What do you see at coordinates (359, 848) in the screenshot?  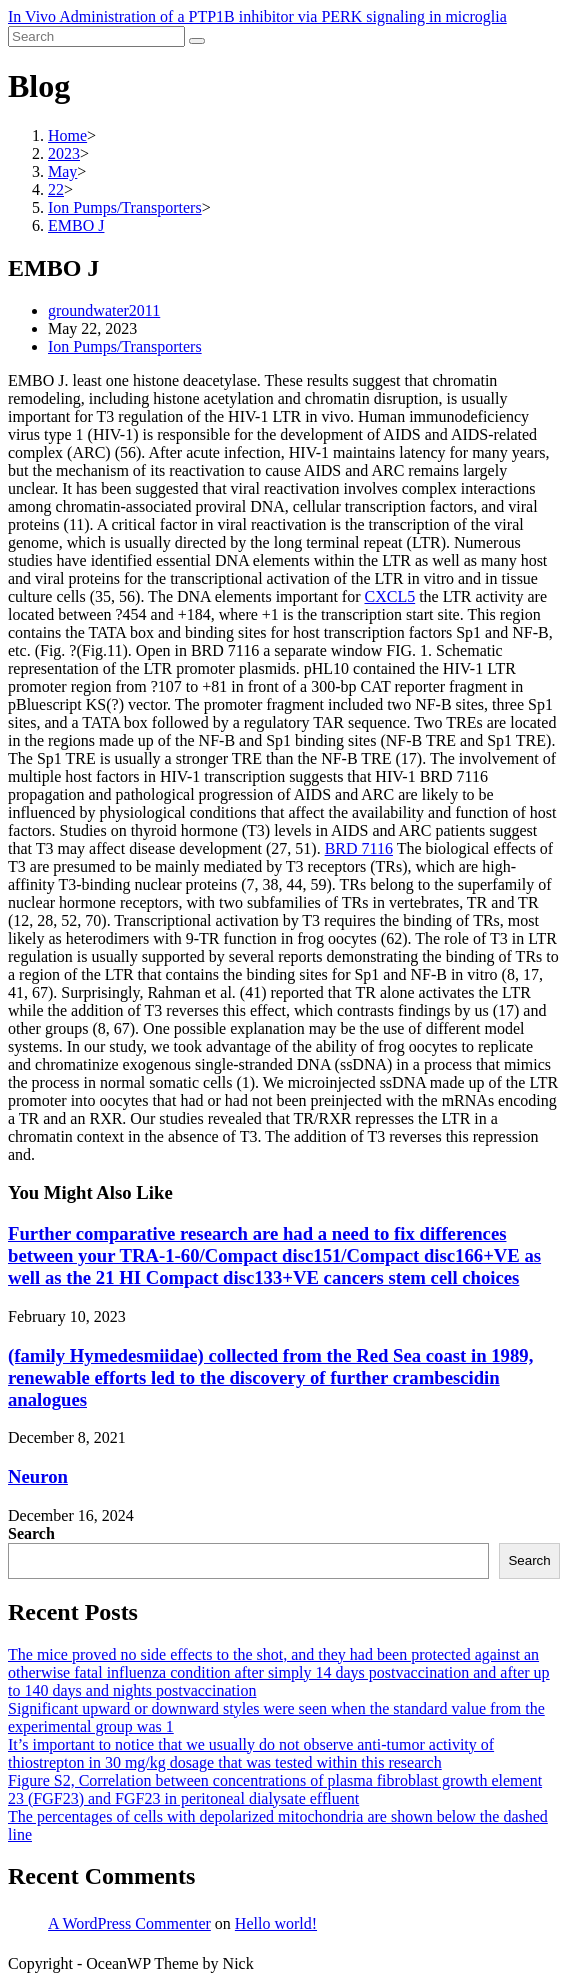 I see `BRD 7116` at bounding box center [359, 848].